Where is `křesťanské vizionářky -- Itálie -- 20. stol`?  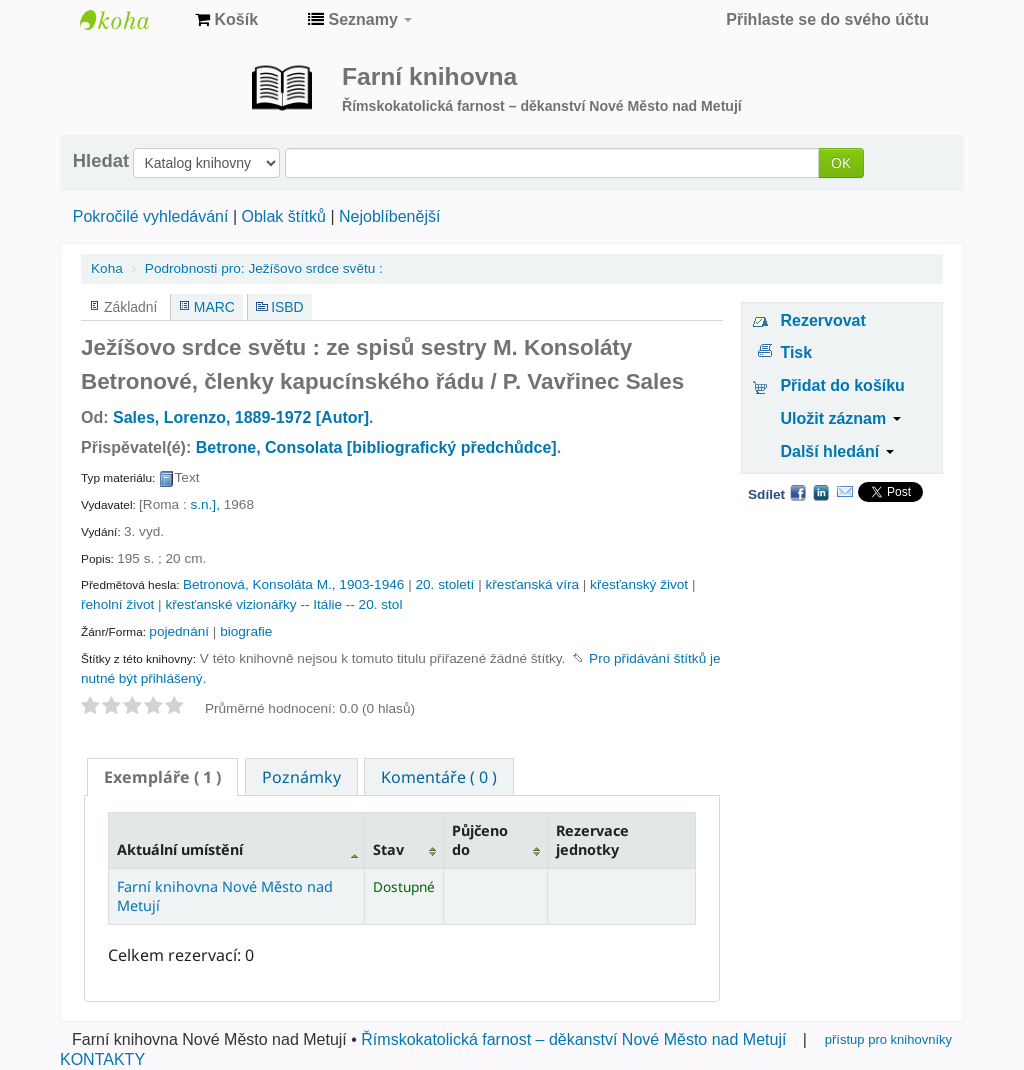 křesťanské vizionářky -- Itálie -- 20. stol is located at coordinates (283, 604).